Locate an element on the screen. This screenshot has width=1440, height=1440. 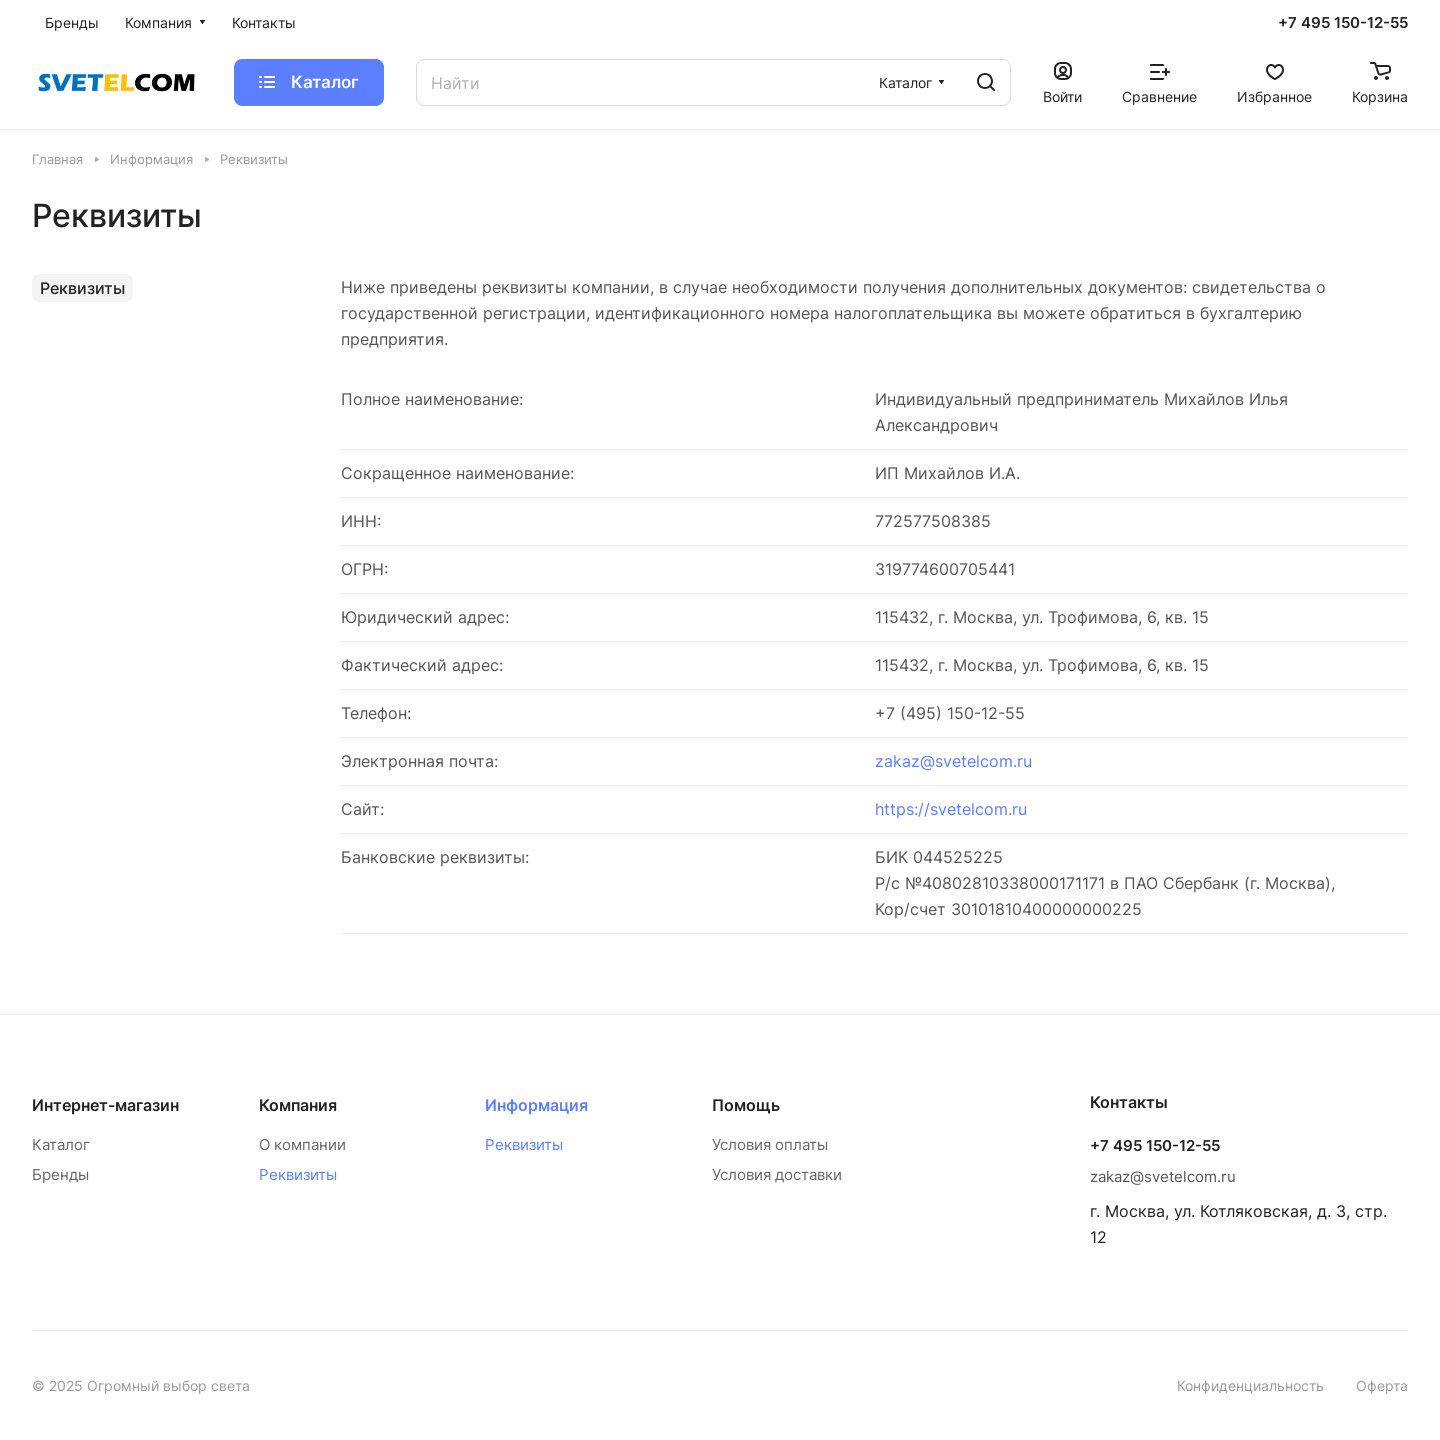
Информация is located at coordinates (536, 1105).